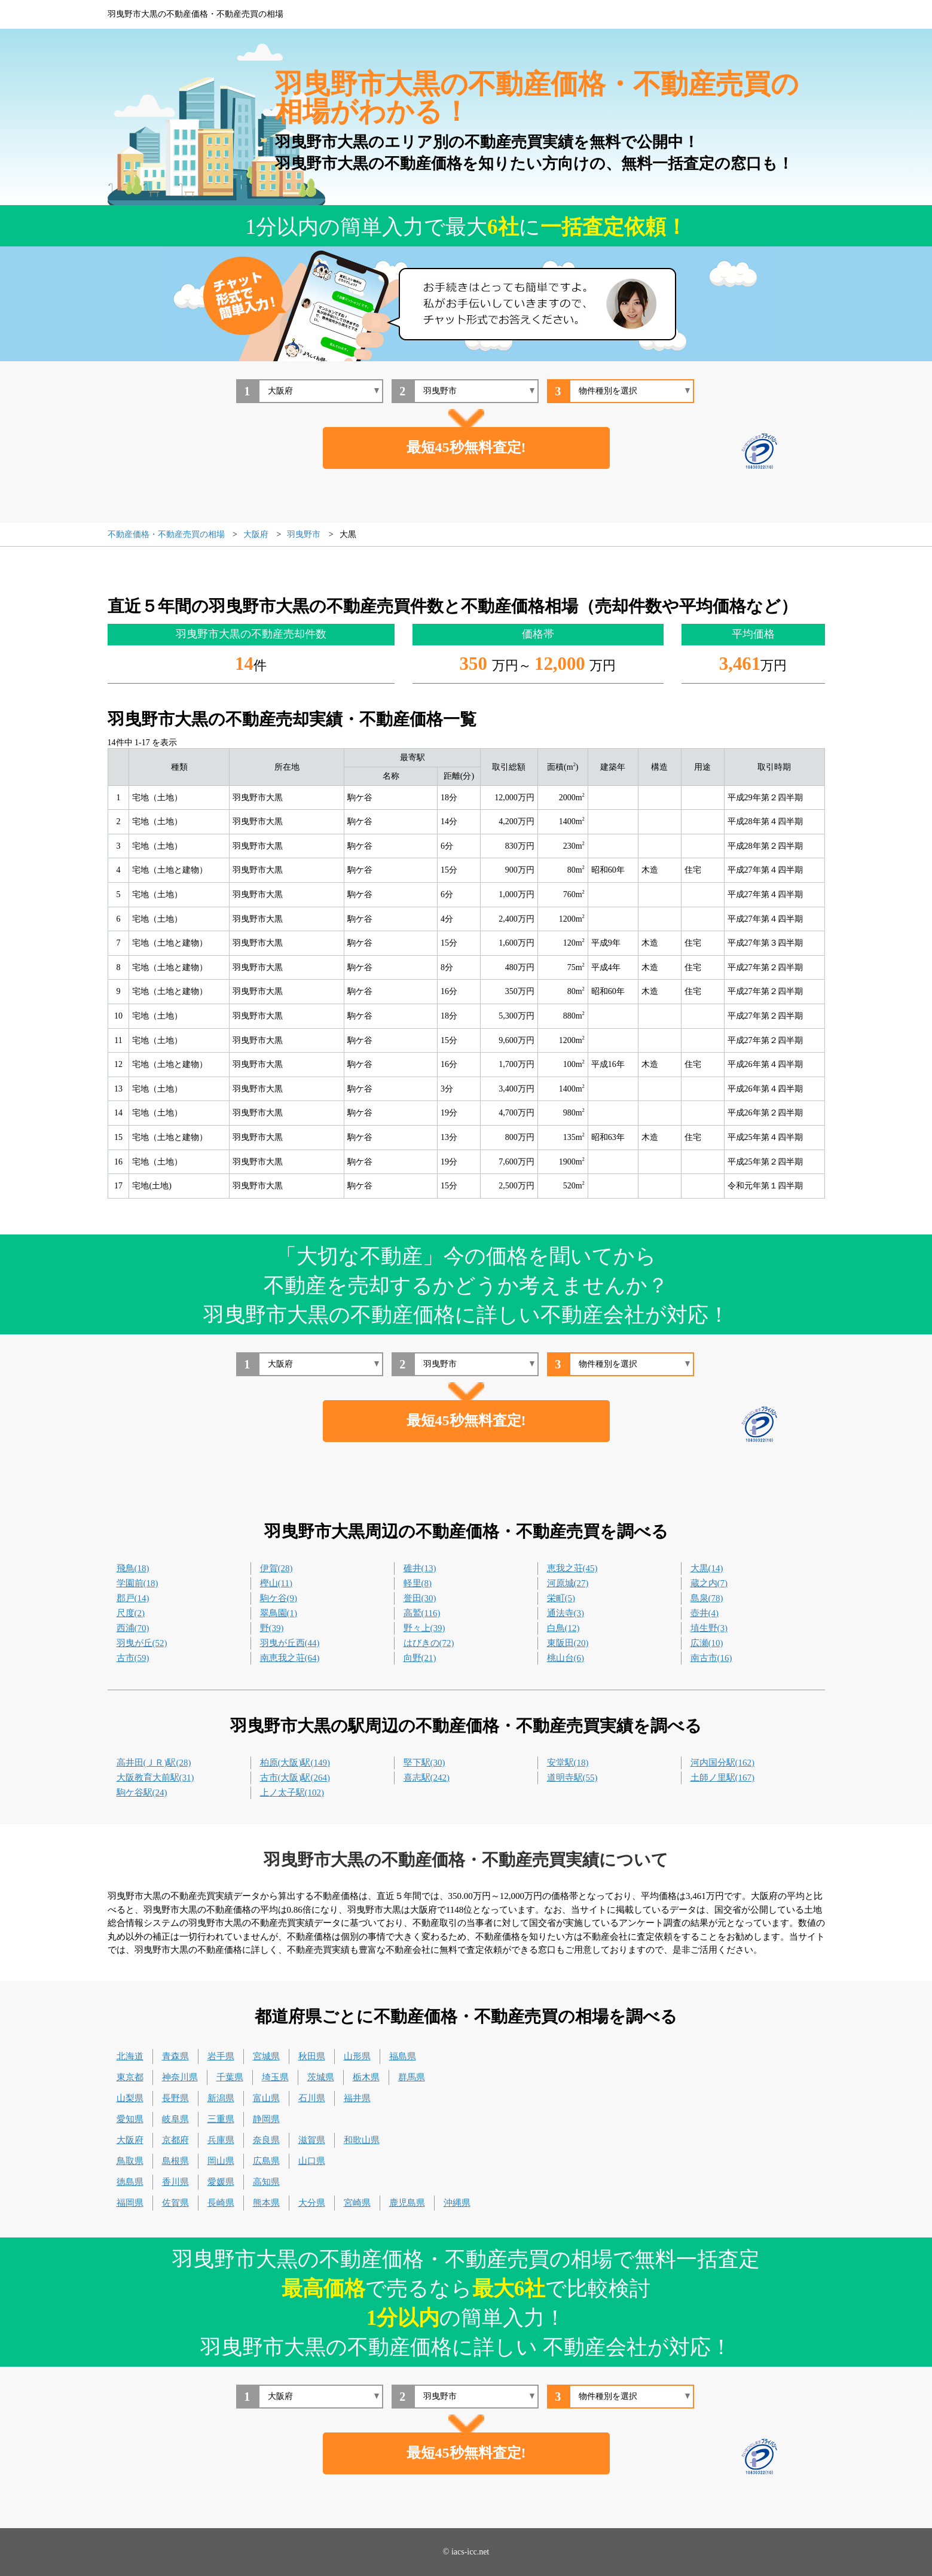 The width and height of the screenshot is (932, 2576). Describe the element at coordinates (175, 2203) in the screenshot. I see `佐賀県` at that location.